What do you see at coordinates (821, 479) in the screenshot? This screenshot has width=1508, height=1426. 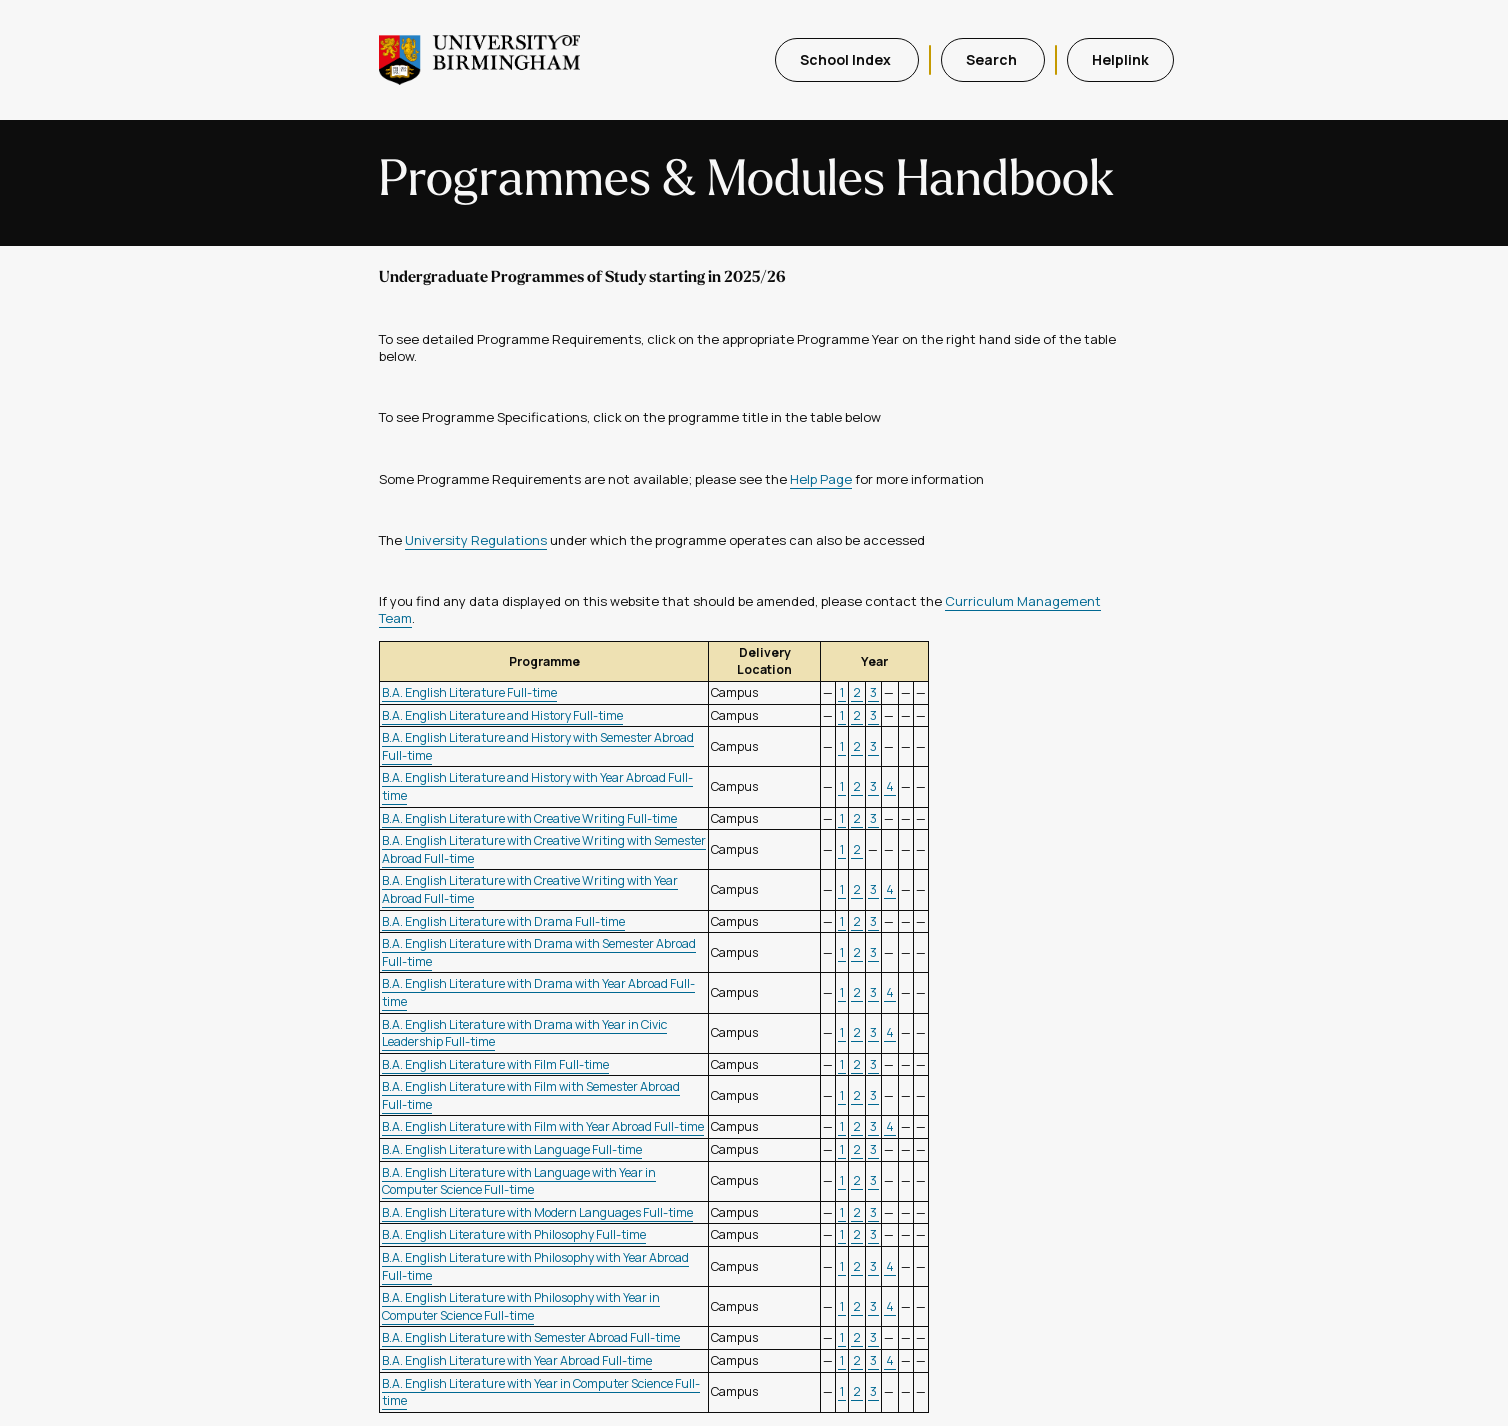 I see `Help Page` at bounding box center [821, 479].